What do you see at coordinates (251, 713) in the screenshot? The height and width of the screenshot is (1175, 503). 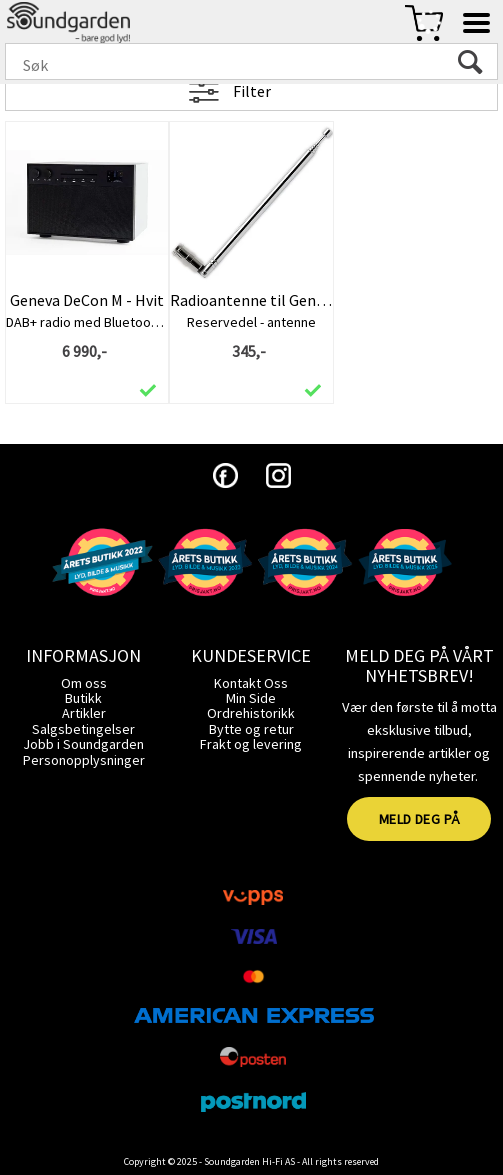 I see `Ordrehistorikk` at bounding box center [251, 713].